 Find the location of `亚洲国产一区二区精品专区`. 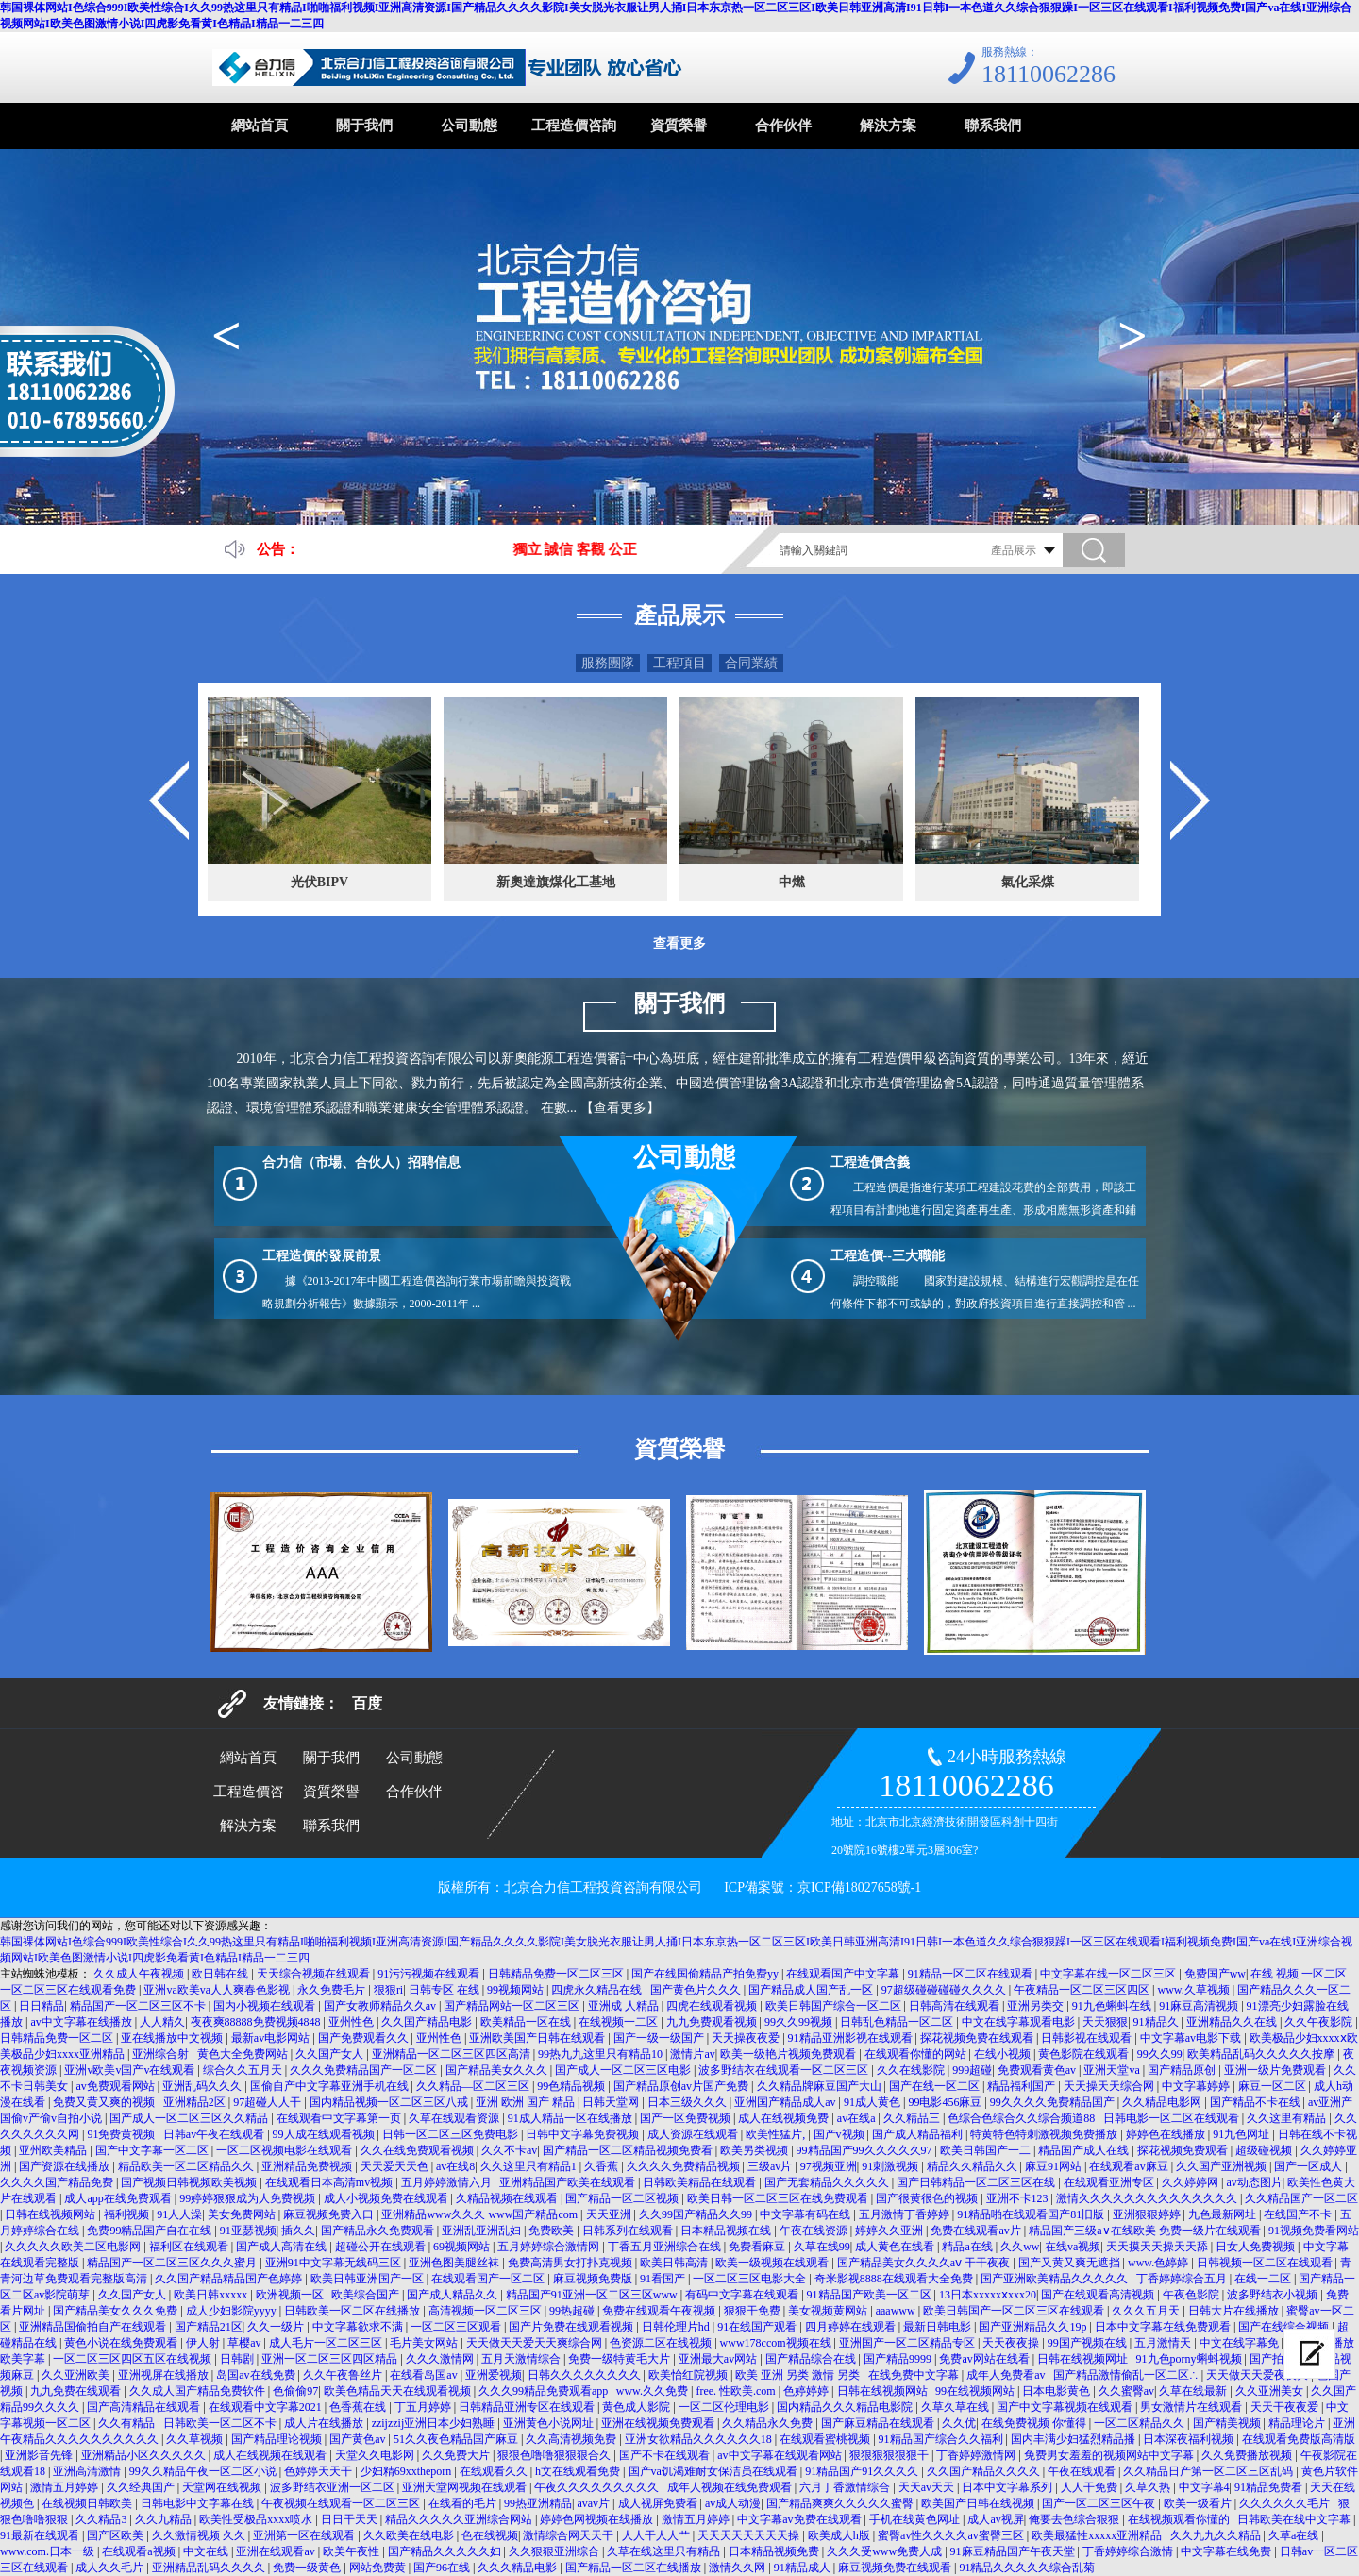

亚洲国产一区二区精品专区 is located at coordinates (908, 2342).